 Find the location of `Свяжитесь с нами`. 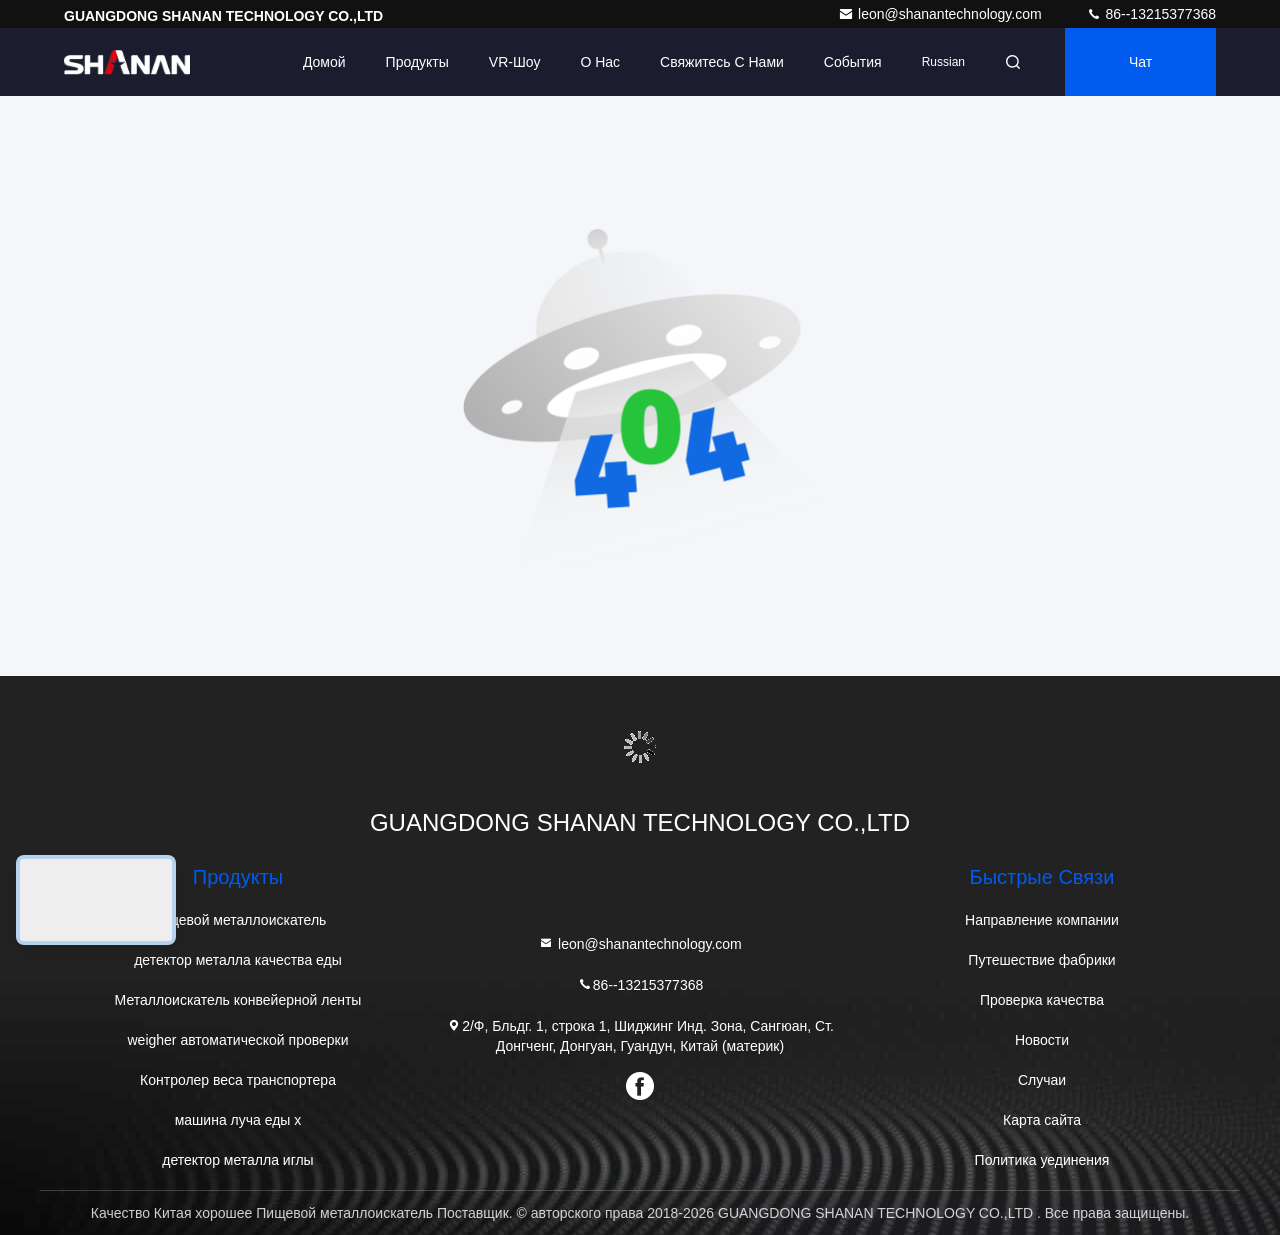

Свяжитесь с нами is located at coordinates (722, 62).